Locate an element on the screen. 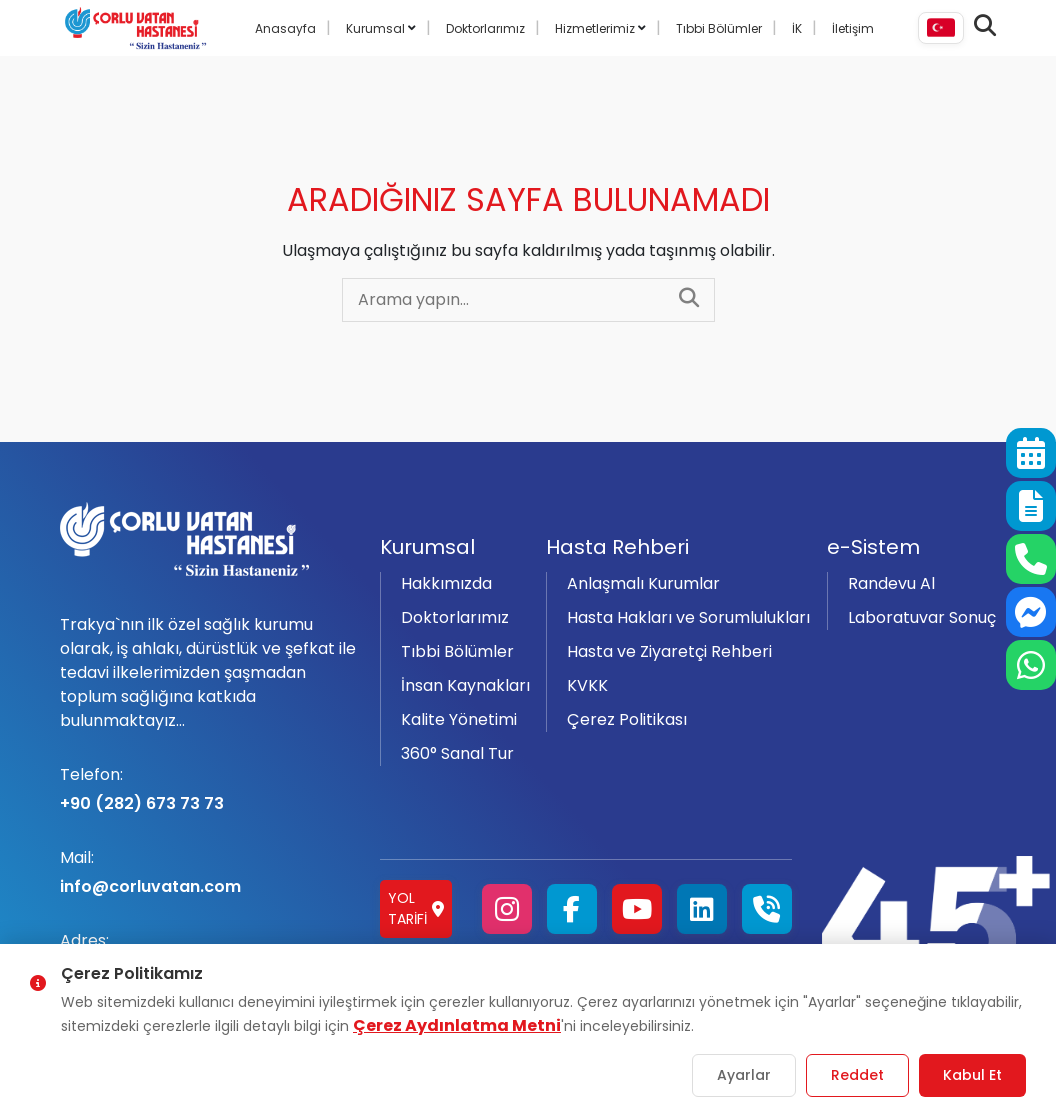  Yol Tarifi is located at coordinates (416, 908).